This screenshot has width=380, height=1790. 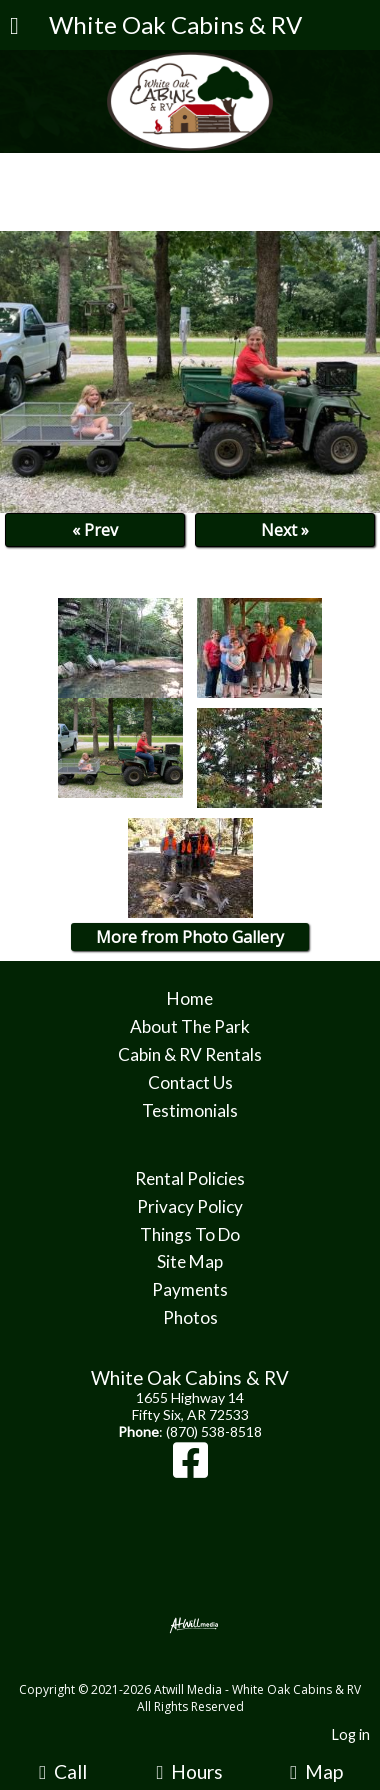 I want to click on Payments, so click(x=190, y=1289).